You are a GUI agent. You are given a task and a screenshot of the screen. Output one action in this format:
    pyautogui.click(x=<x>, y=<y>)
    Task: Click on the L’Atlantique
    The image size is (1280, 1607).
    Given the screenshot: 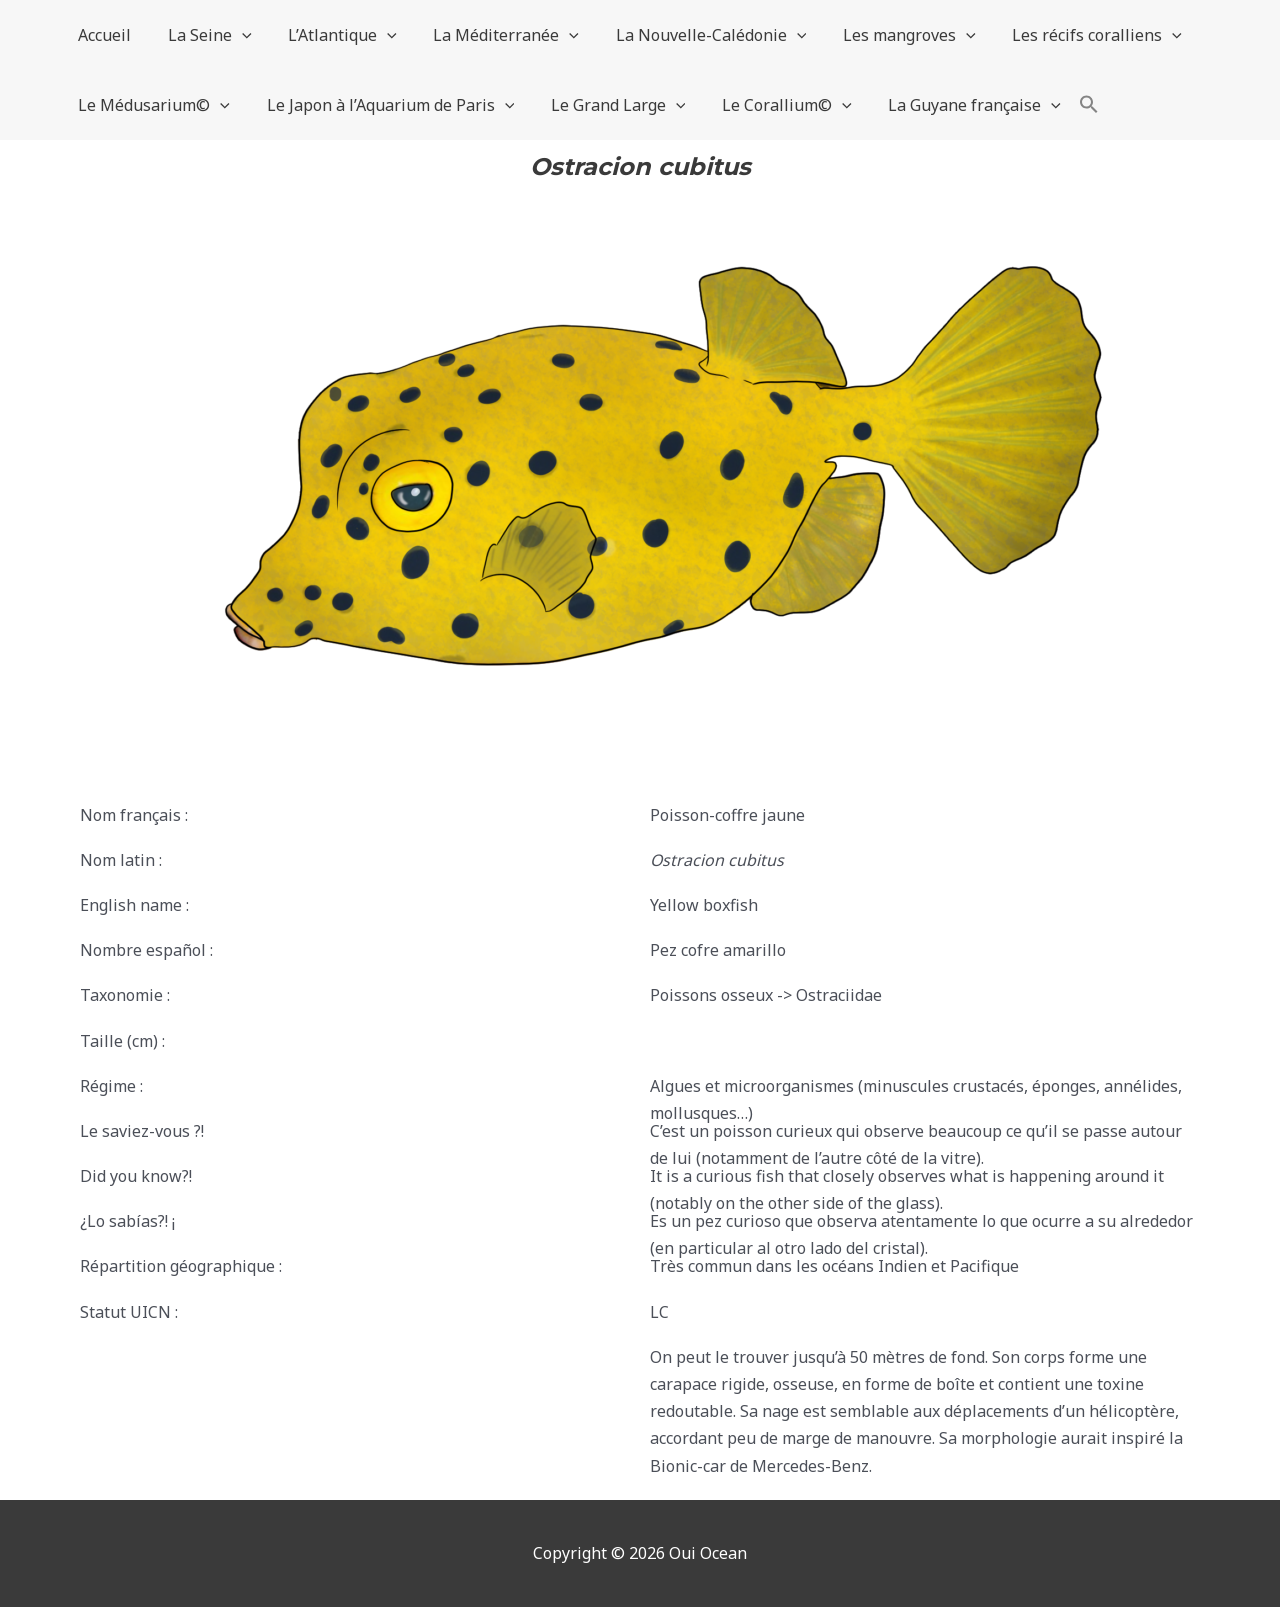 What is the action you would take?
    pyautogui.click(x=331, y=35)
    